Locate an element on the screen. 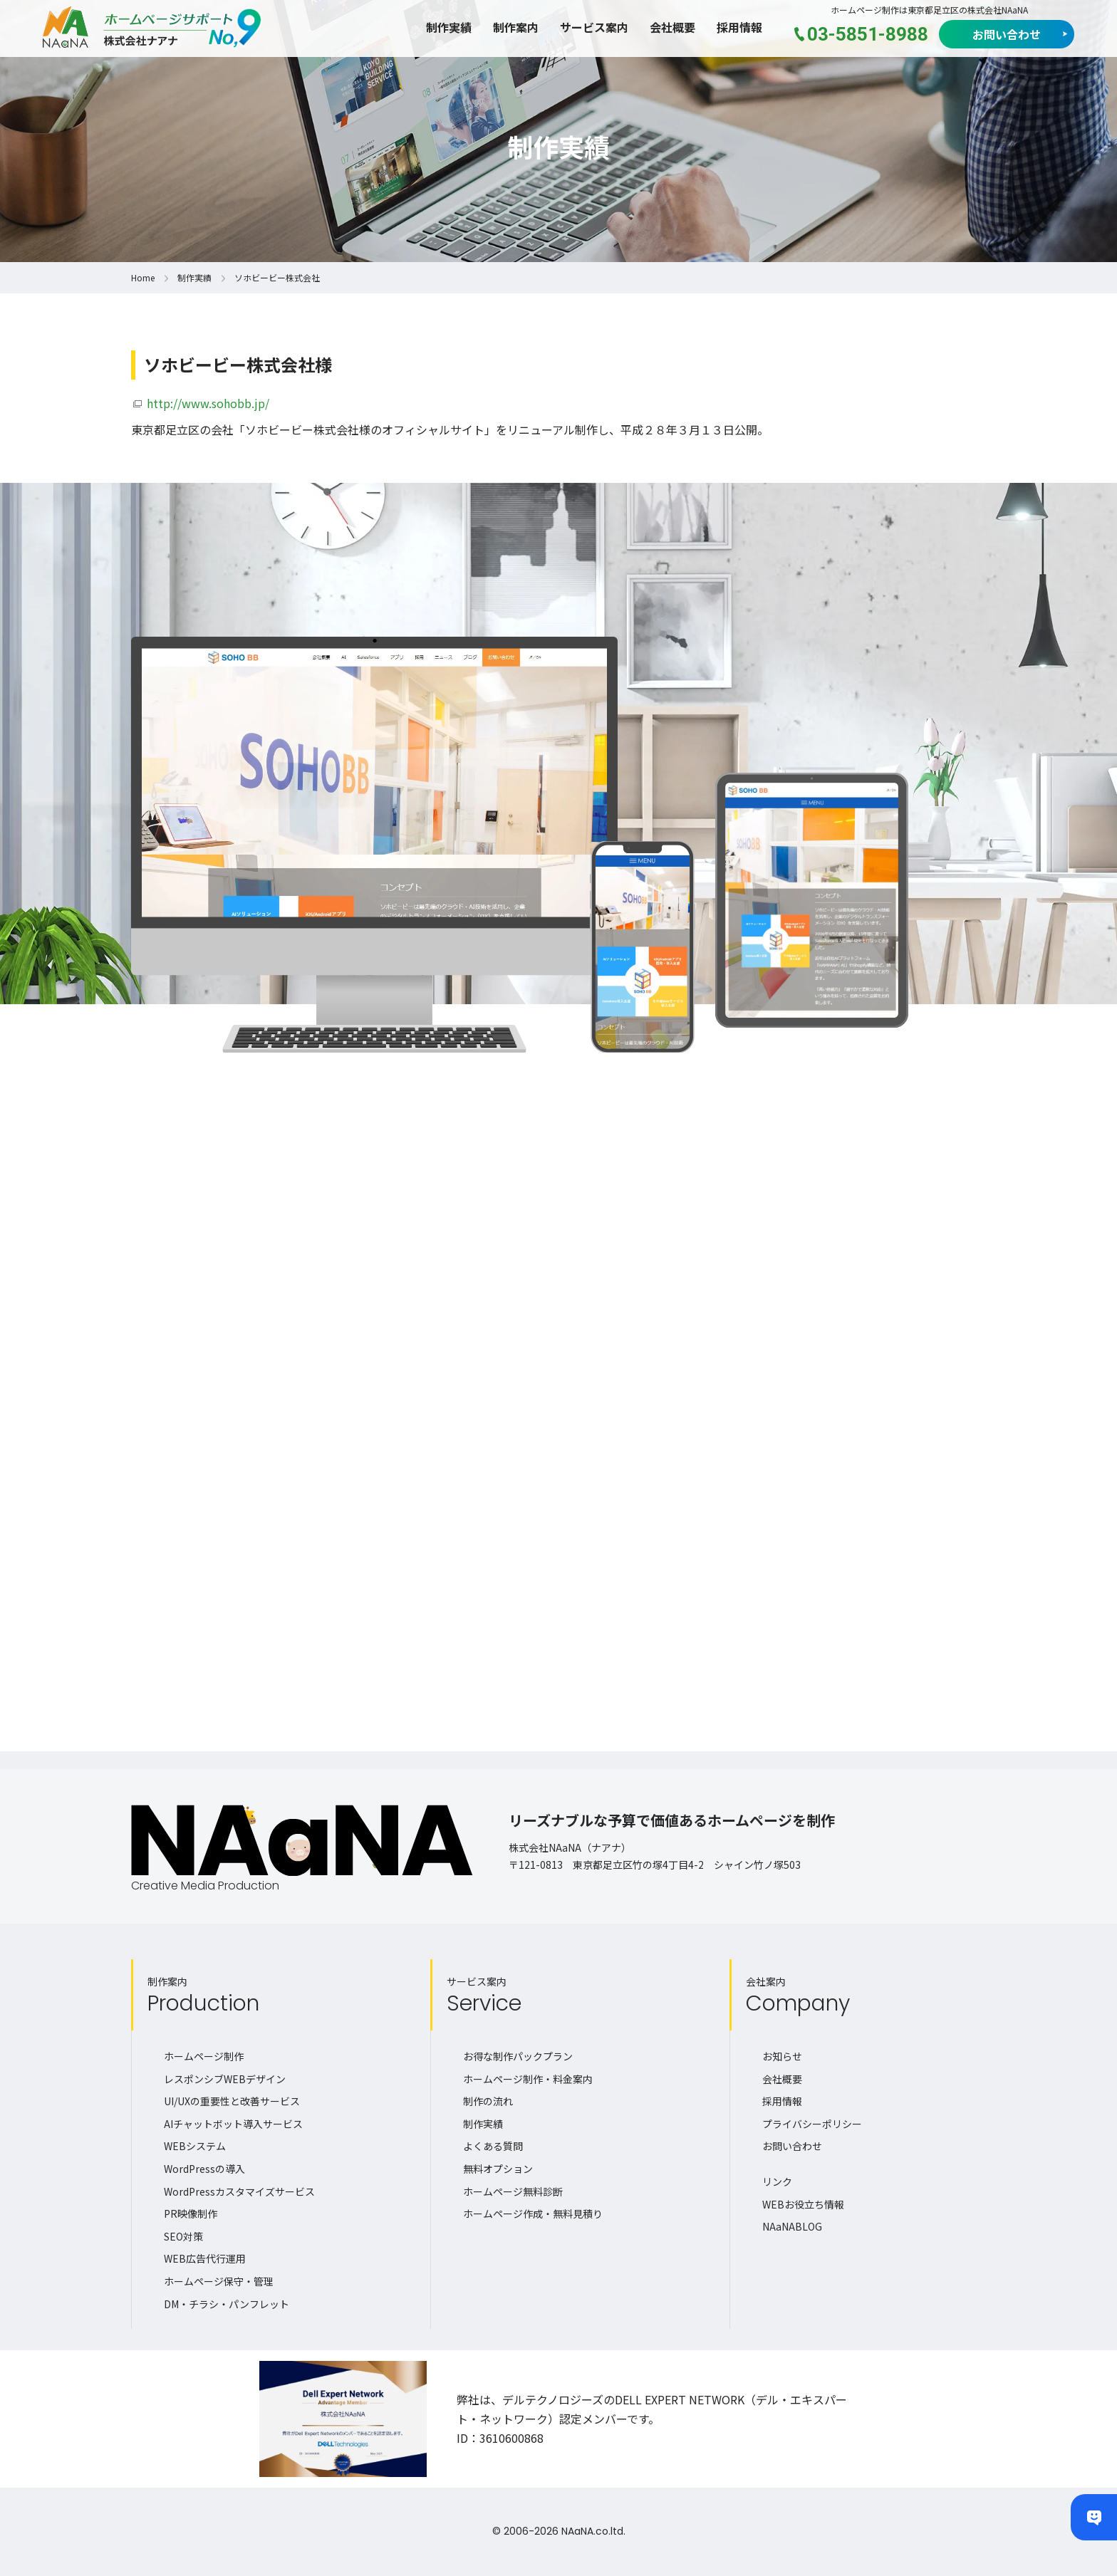 The width and height of the screenshot is (1117, 2576). PR映像制作 is located at coordinates (190, 2213).